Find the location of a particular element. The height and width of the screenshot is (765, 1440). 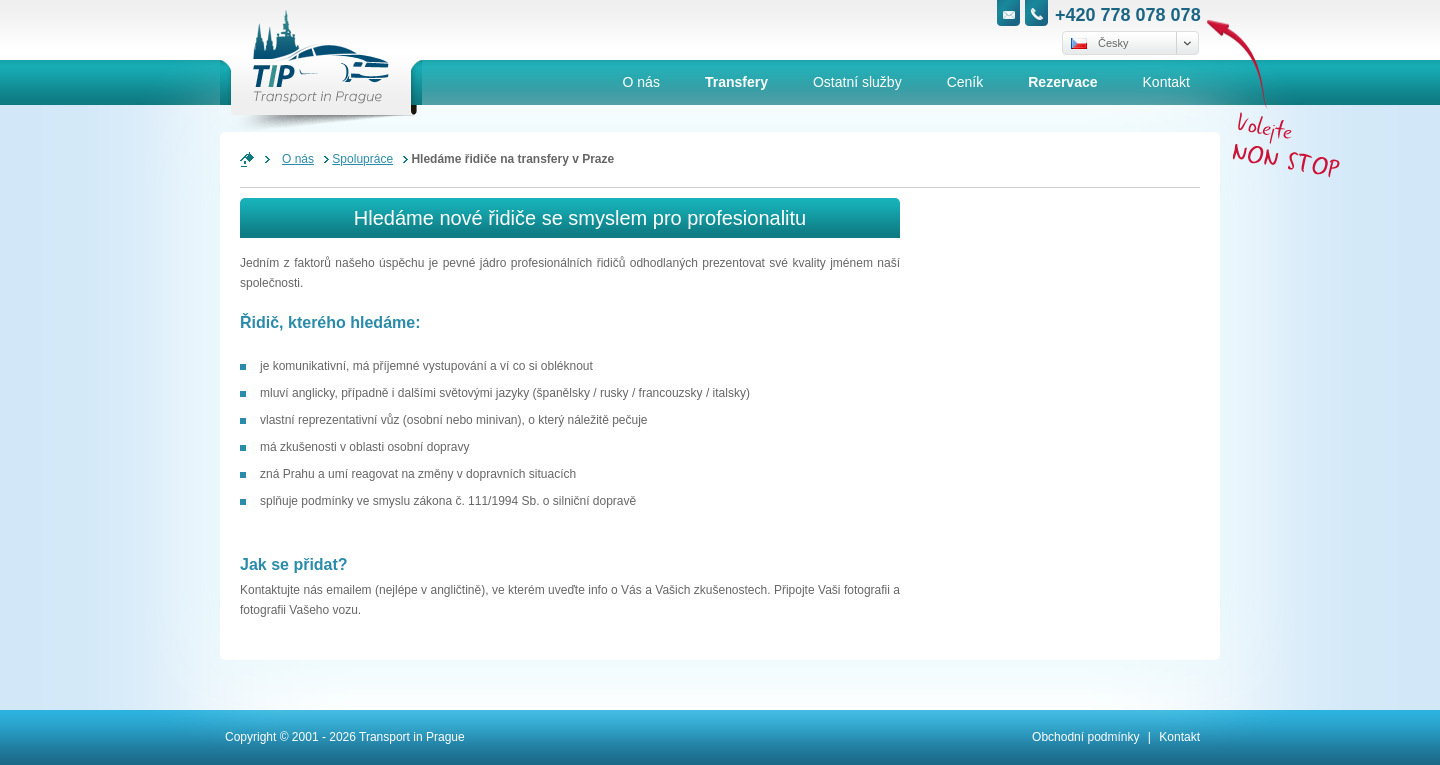

O nás is located at coordinates (298, 159).